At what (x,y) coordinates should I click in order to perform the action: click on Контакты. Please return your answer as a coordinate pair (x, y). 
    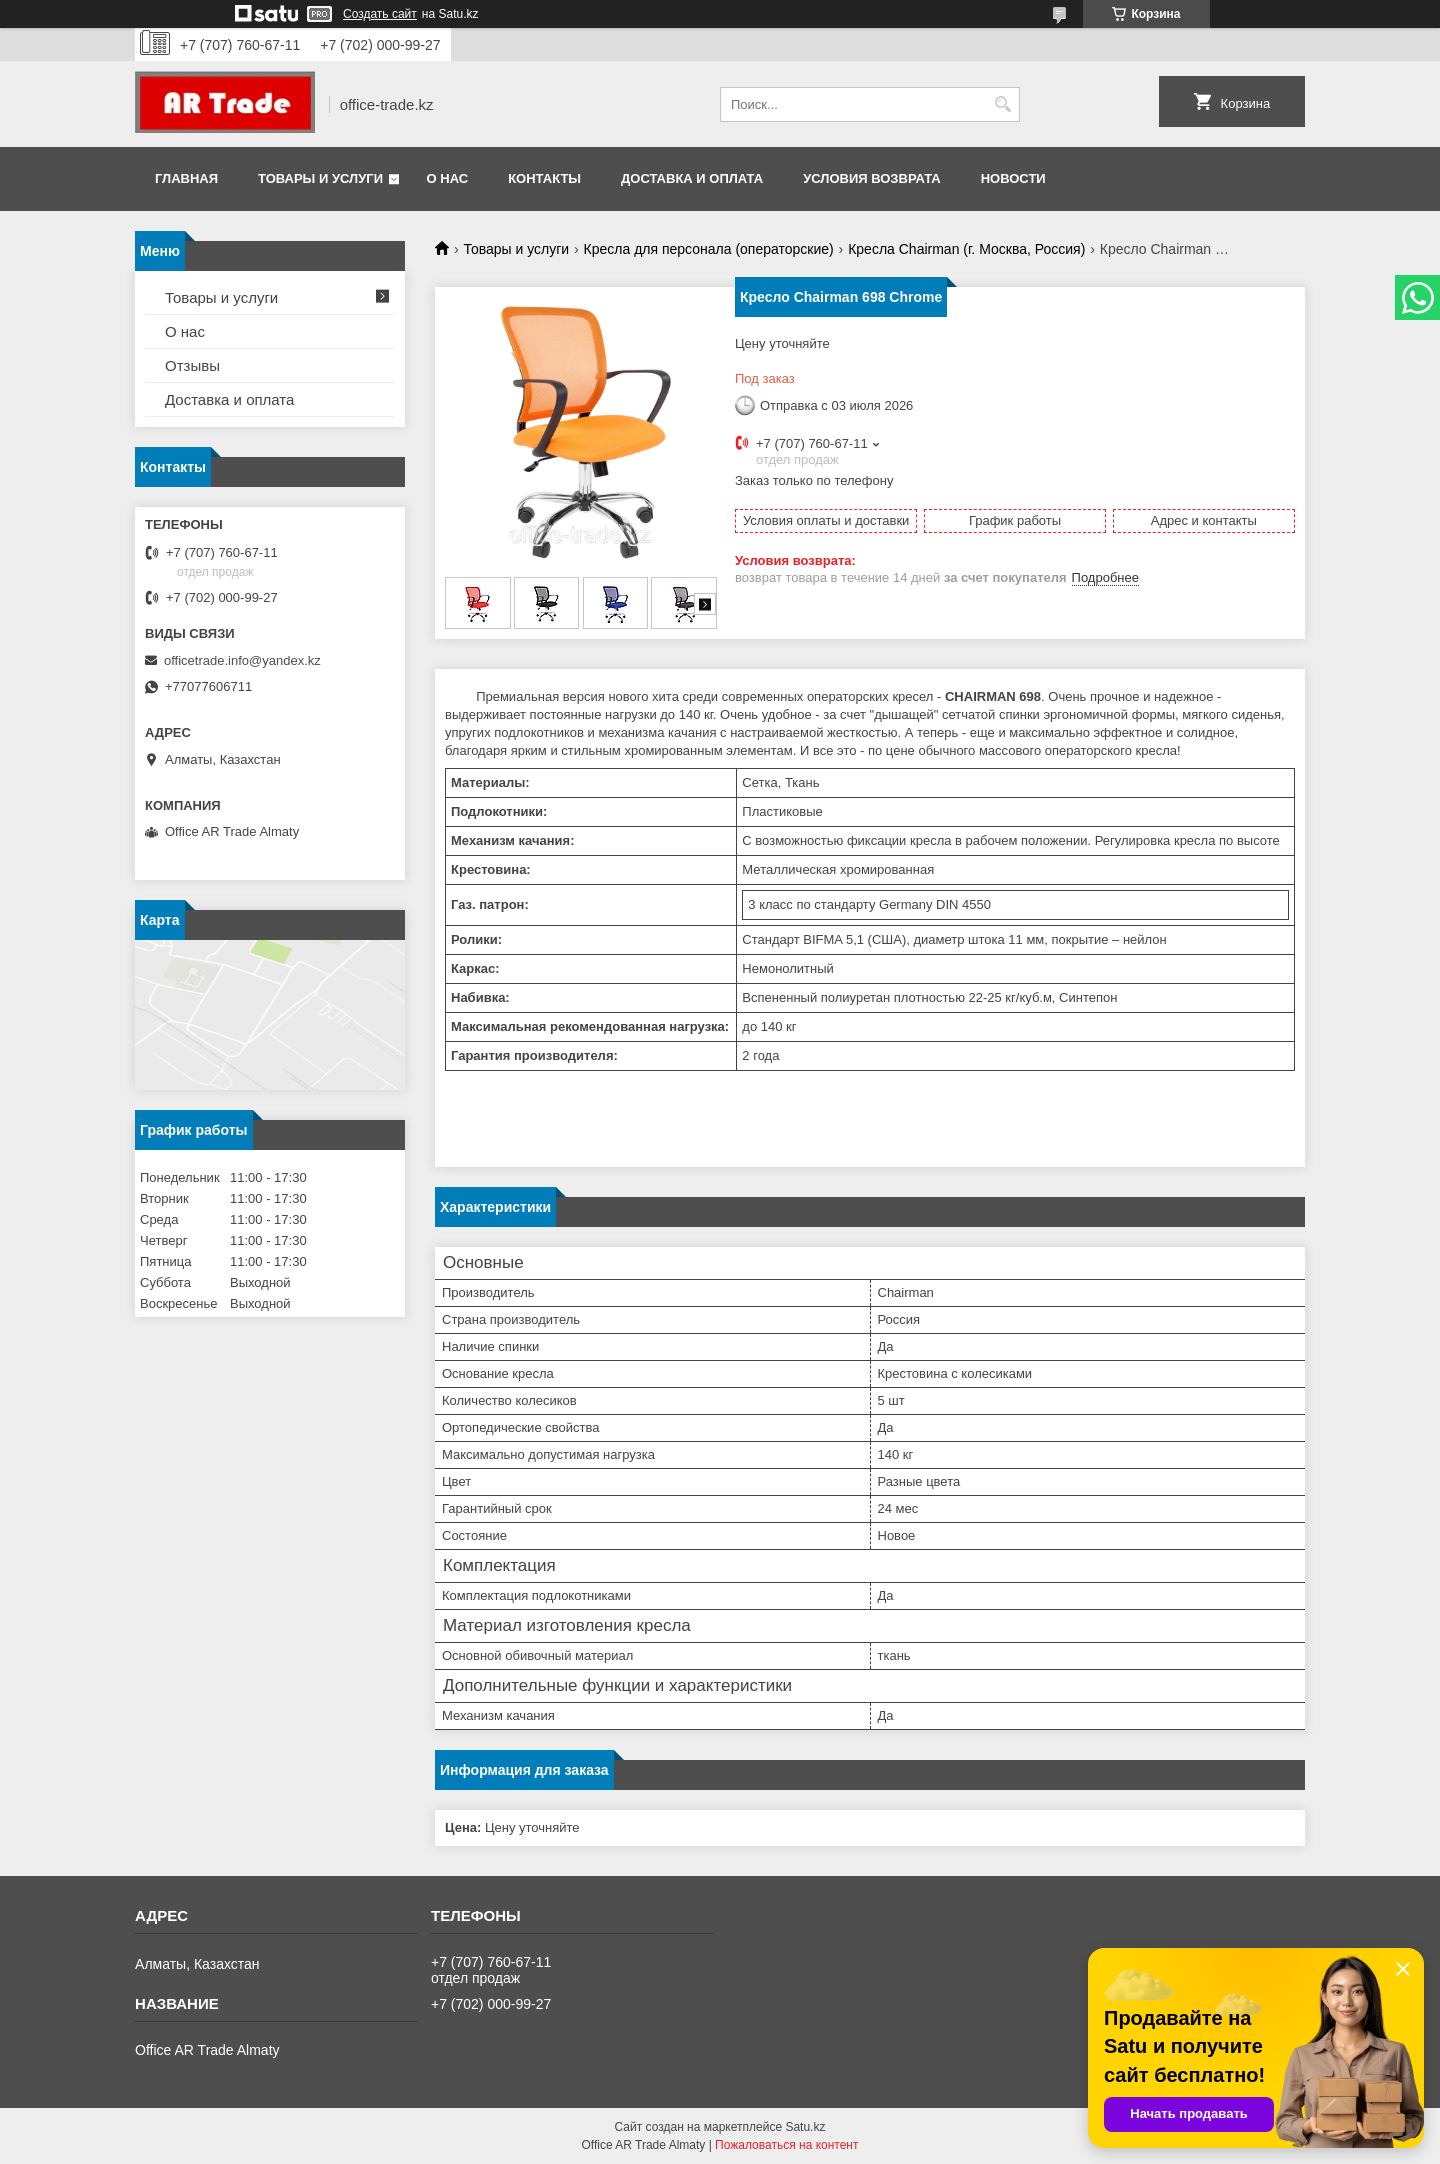
    Looking at the image, I should click on (544, 178).